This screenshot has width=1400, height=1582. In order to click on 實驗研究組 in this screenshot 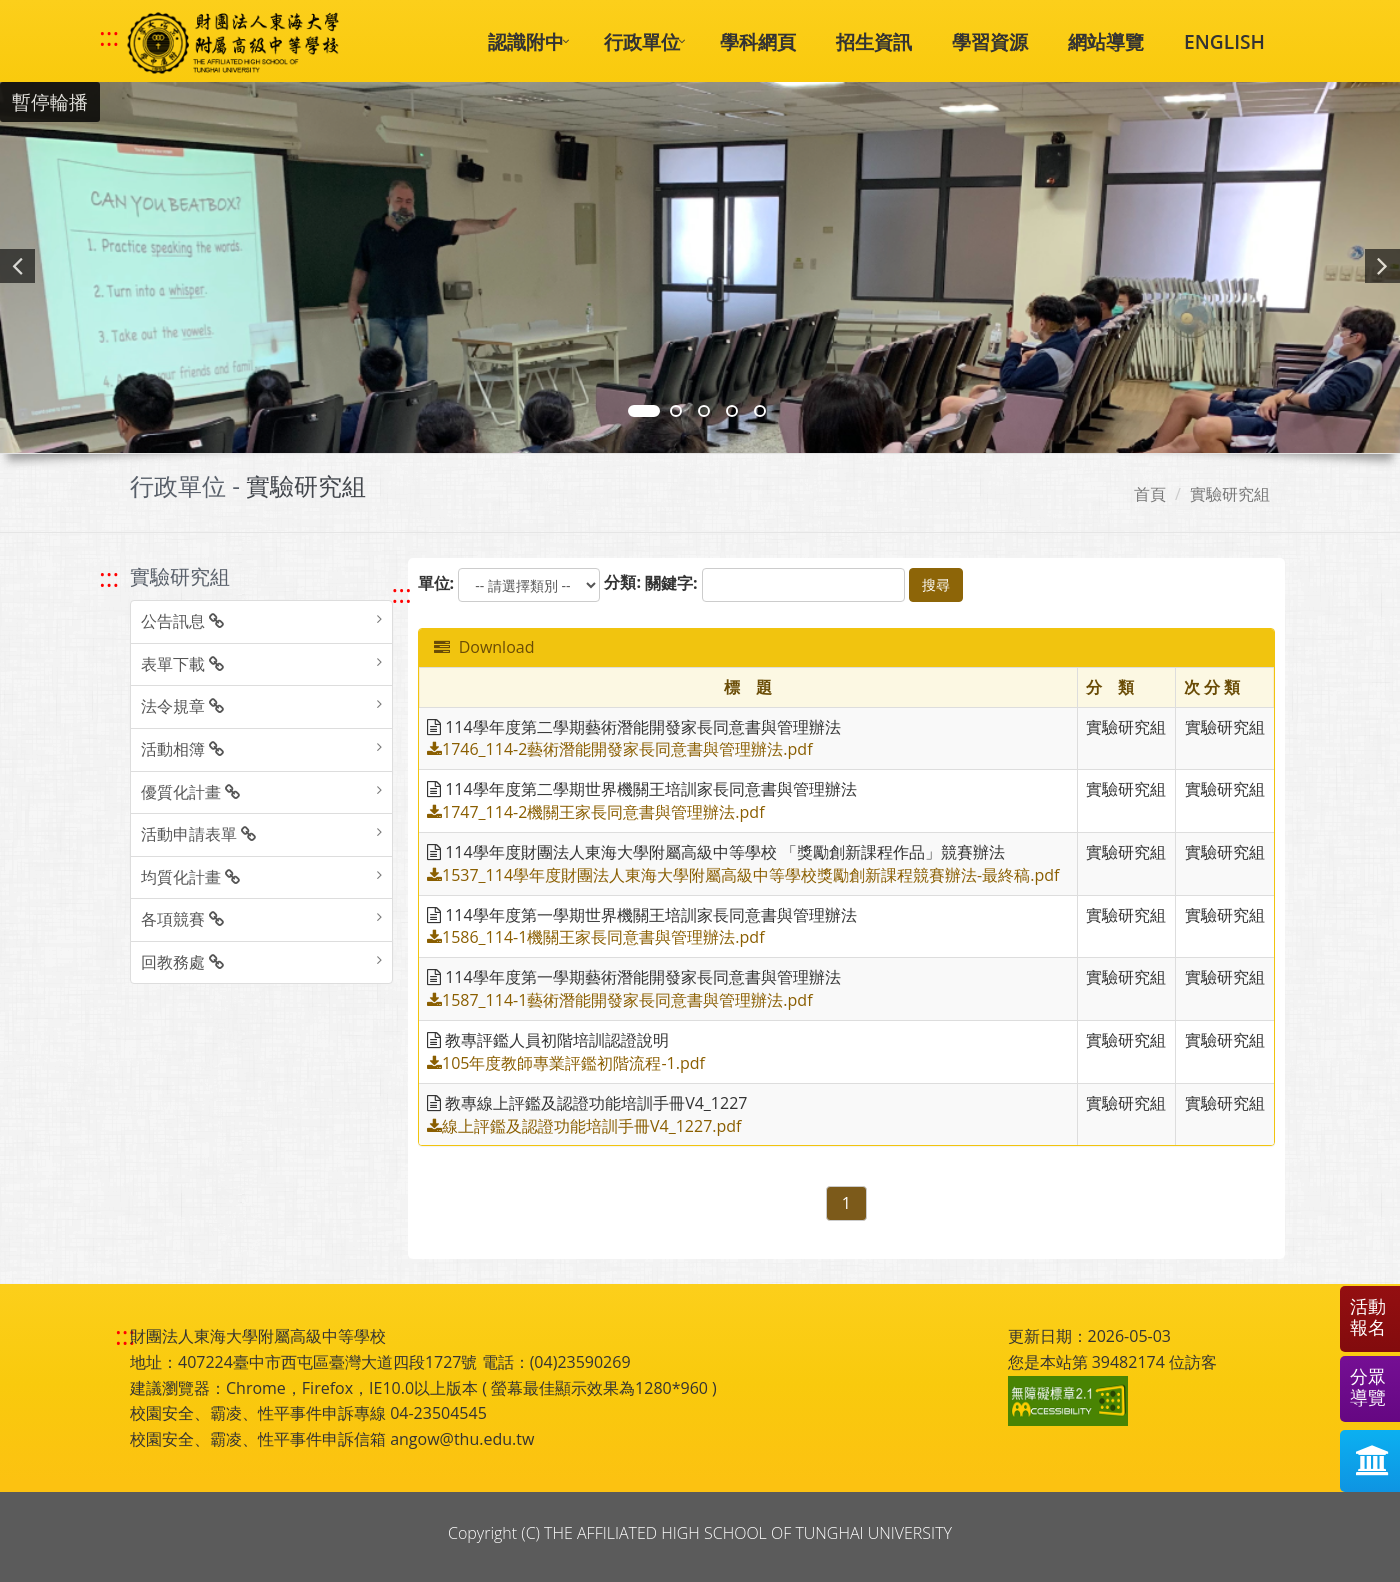, I will do `click(1230, 494)`.